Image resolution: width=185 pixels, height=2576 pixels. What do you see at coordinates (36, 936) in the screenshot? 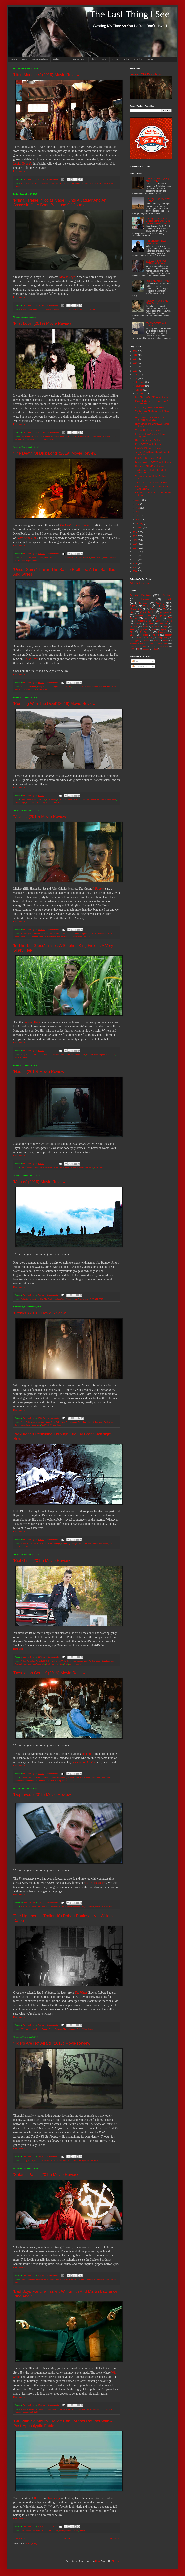
I see `North Bend Film Festival` at bounding box center [36, 936].